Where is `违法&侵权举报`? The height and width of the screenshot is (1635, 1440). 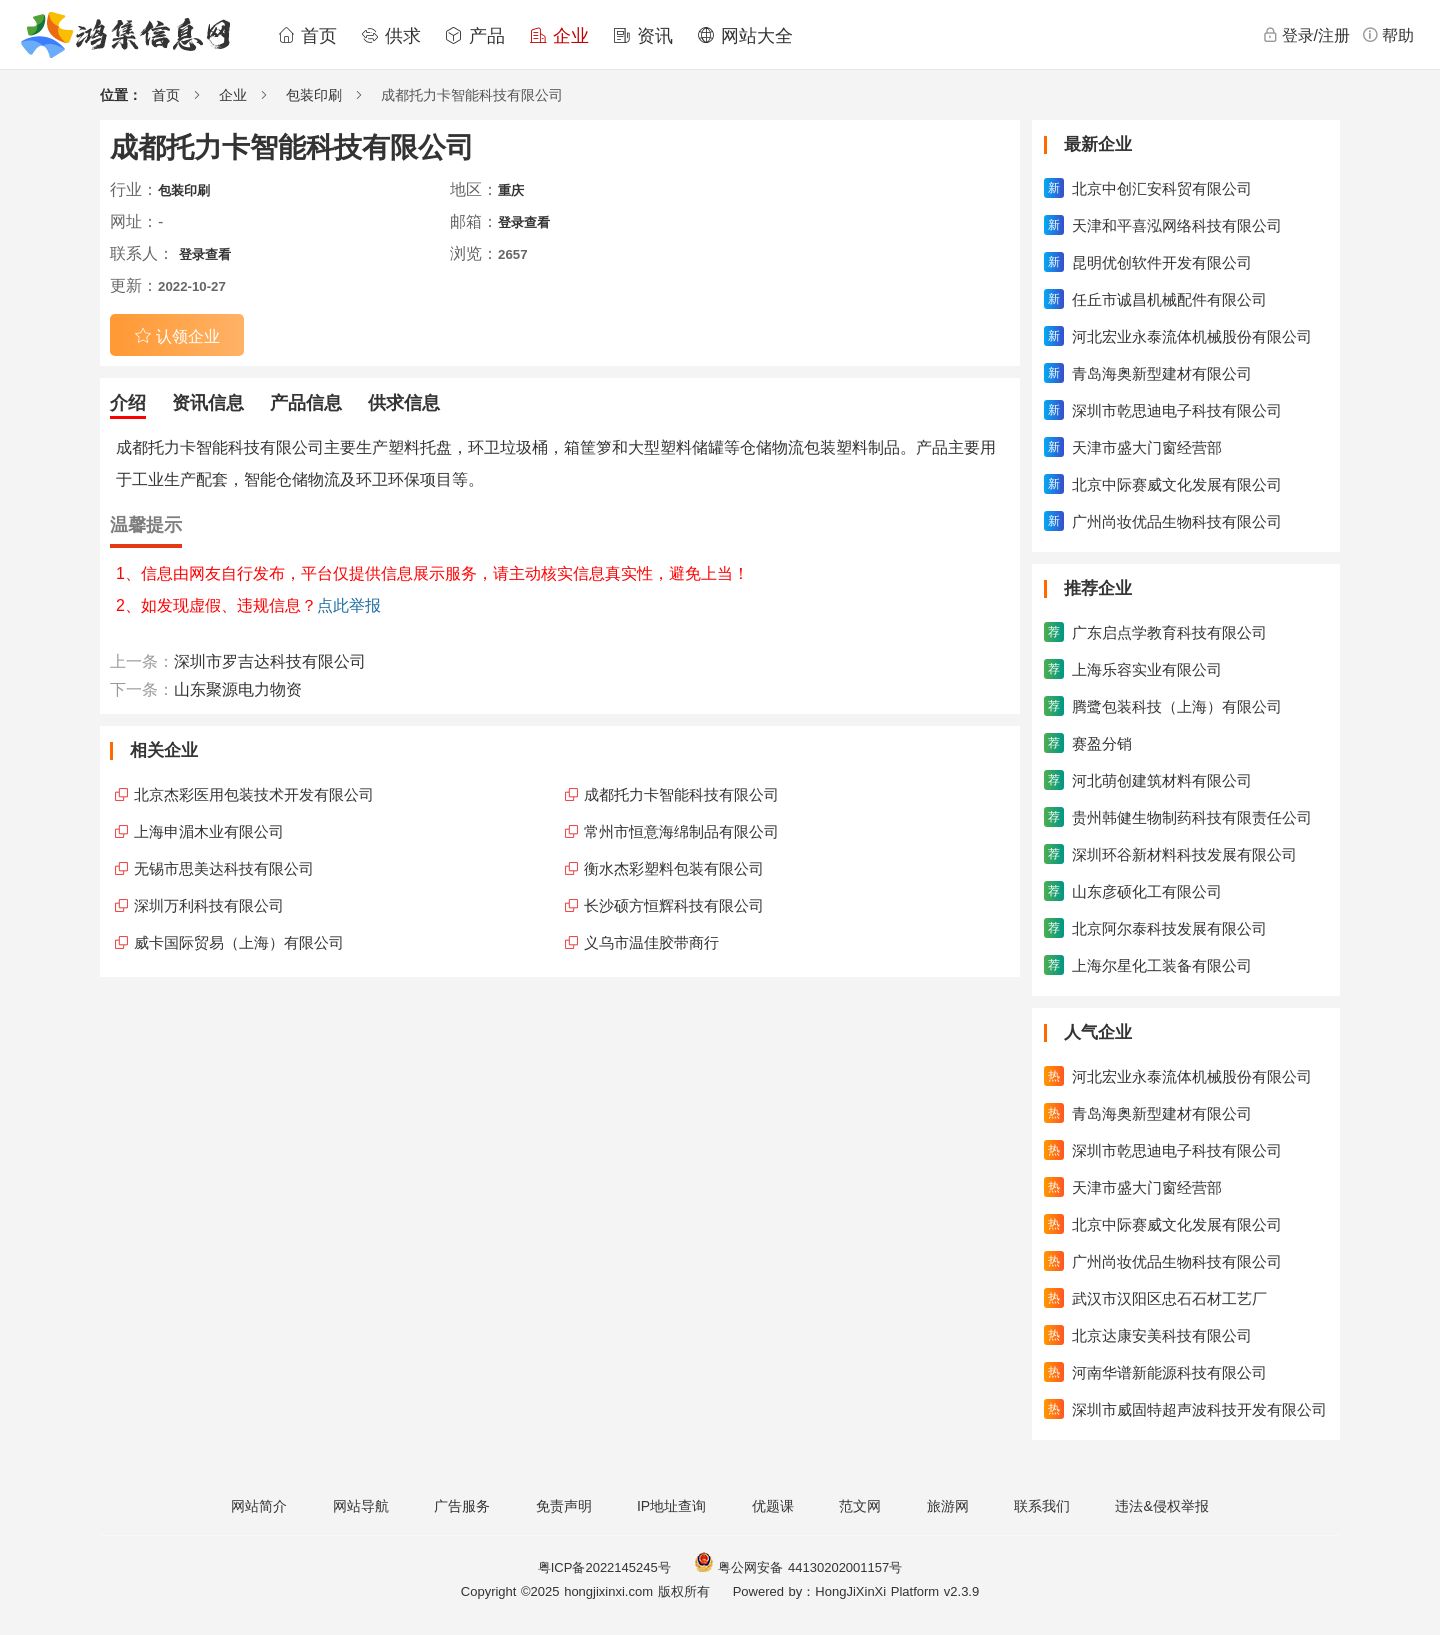
违法&侵权举报 is located at coordinates (1161, 1506).